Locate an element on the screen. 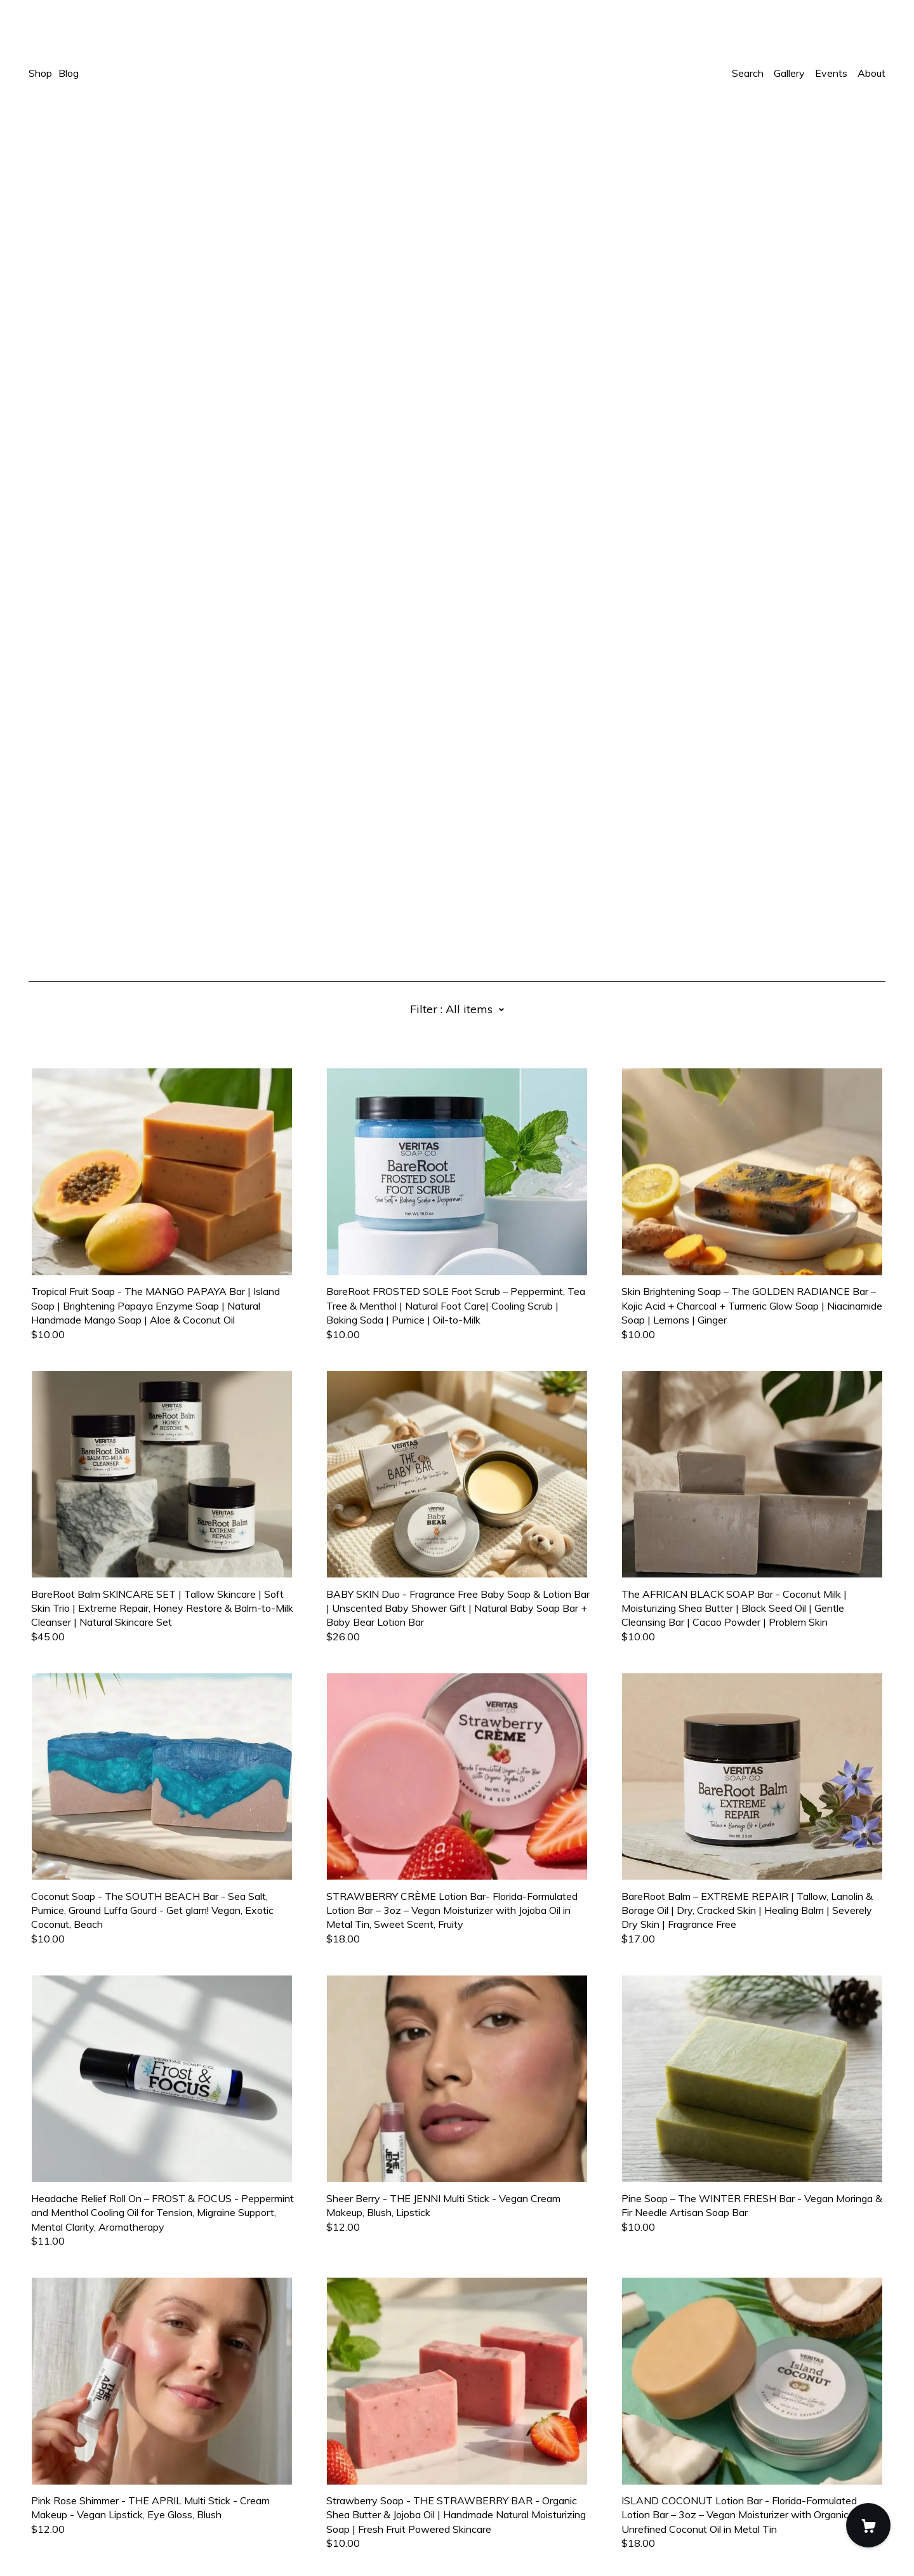 The height and width of the screenshot is (2576, 914). Search is located at coordinates (748, 73).